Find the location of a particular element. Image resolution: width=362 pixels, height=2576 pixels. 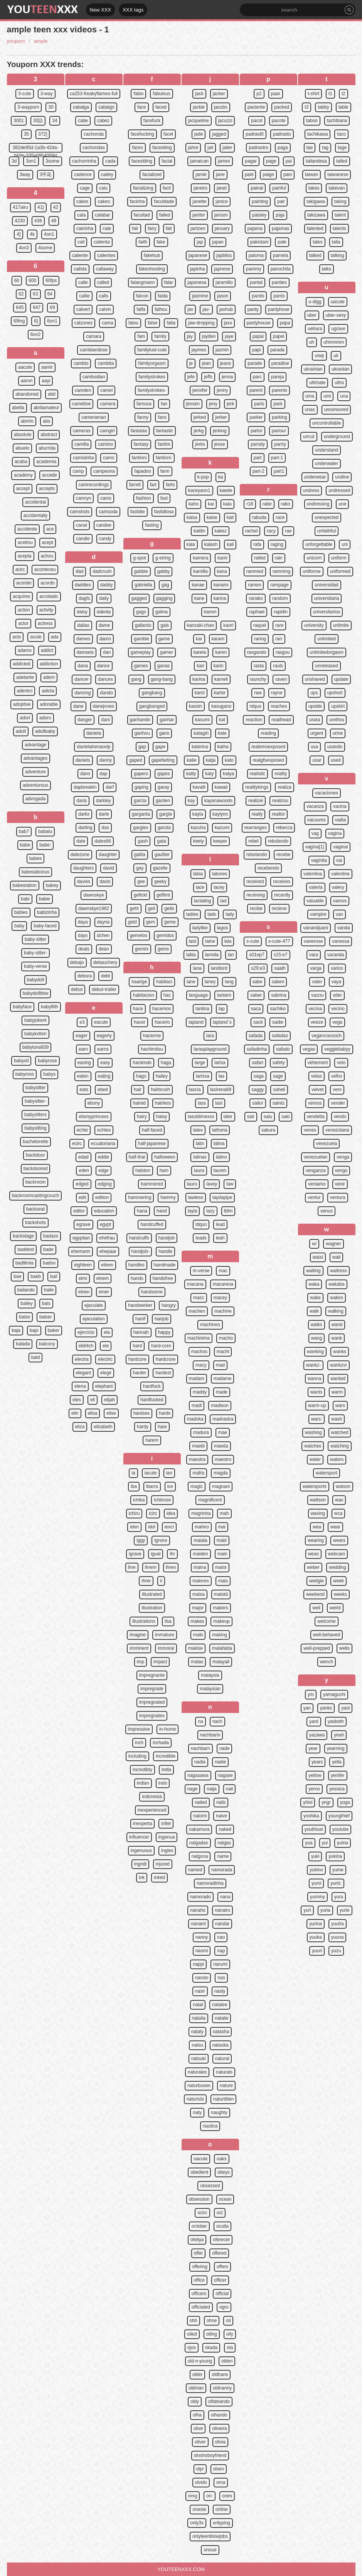

calcinha is located at coordinates (84, 228).